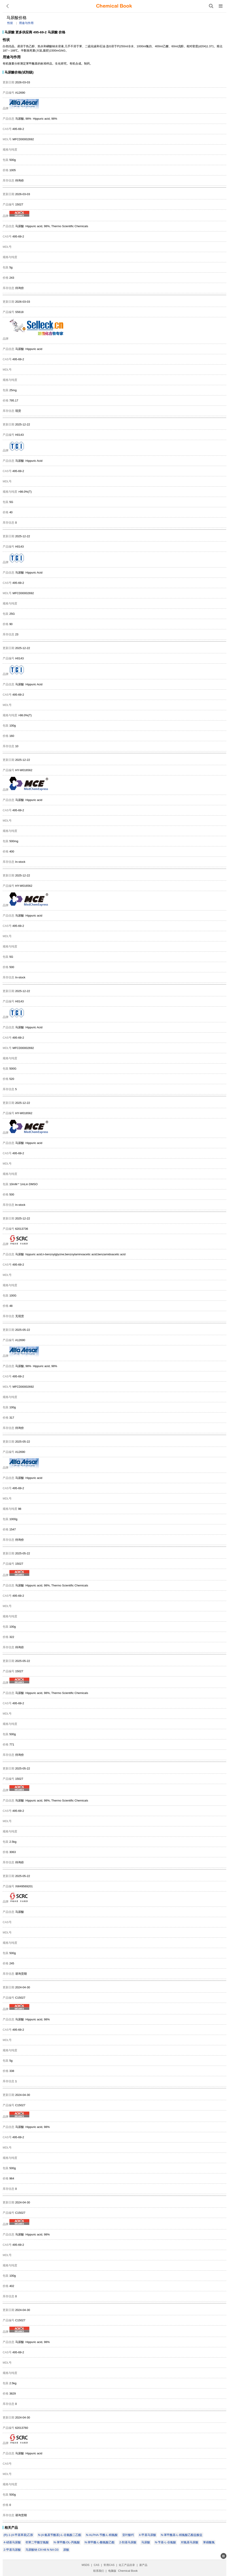  I want to click on 邻苯二甲酰甘氨酸, so click(37, 2542).